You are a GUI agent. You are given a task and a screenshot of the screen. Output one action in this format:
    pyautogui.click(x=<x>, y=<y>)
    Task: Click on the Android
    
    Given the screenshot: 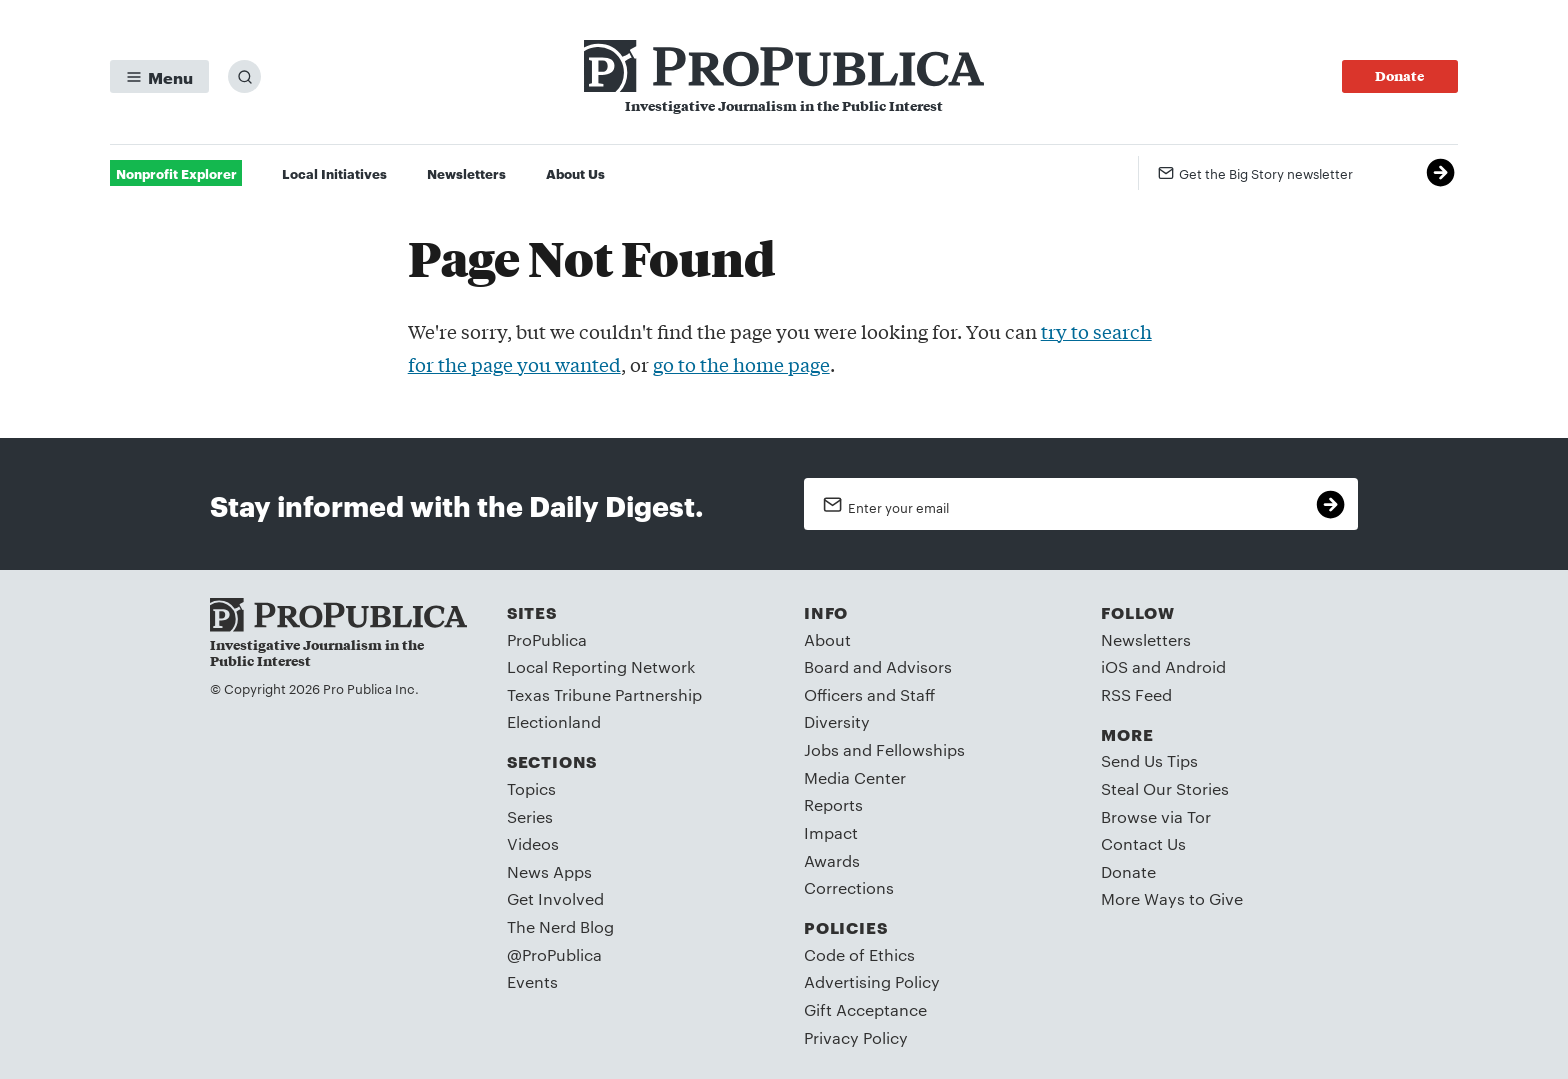 What is the action you would take?
    pyautogui.click(x=1195, y=666)
    